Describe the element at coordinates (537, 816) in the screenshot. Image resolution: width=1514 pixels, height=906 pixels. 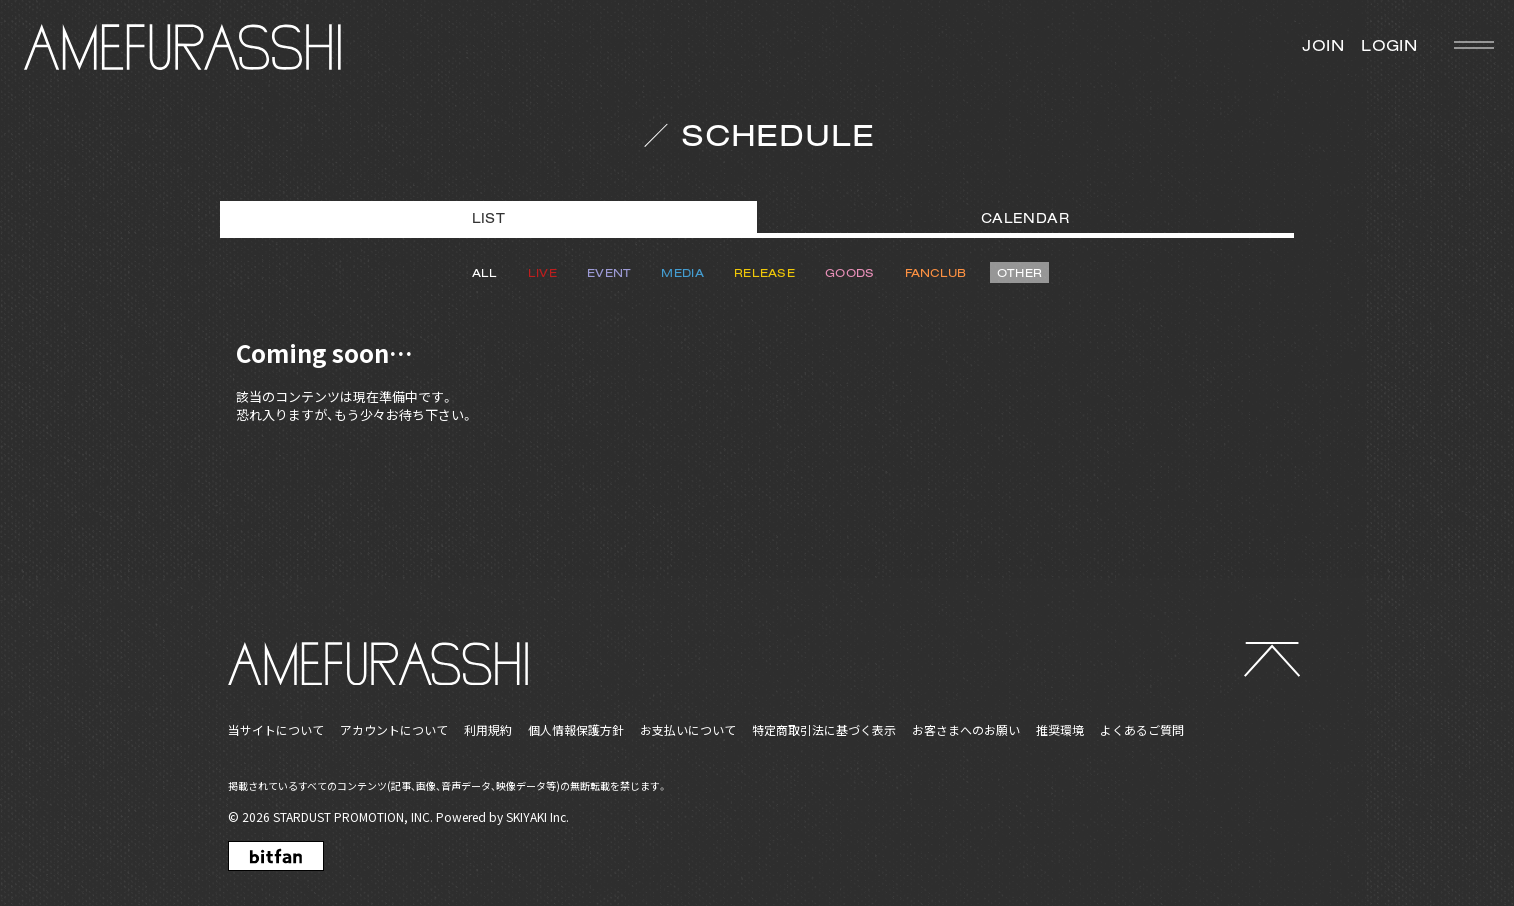
I see `SKIYAKI Inc.` at that location.